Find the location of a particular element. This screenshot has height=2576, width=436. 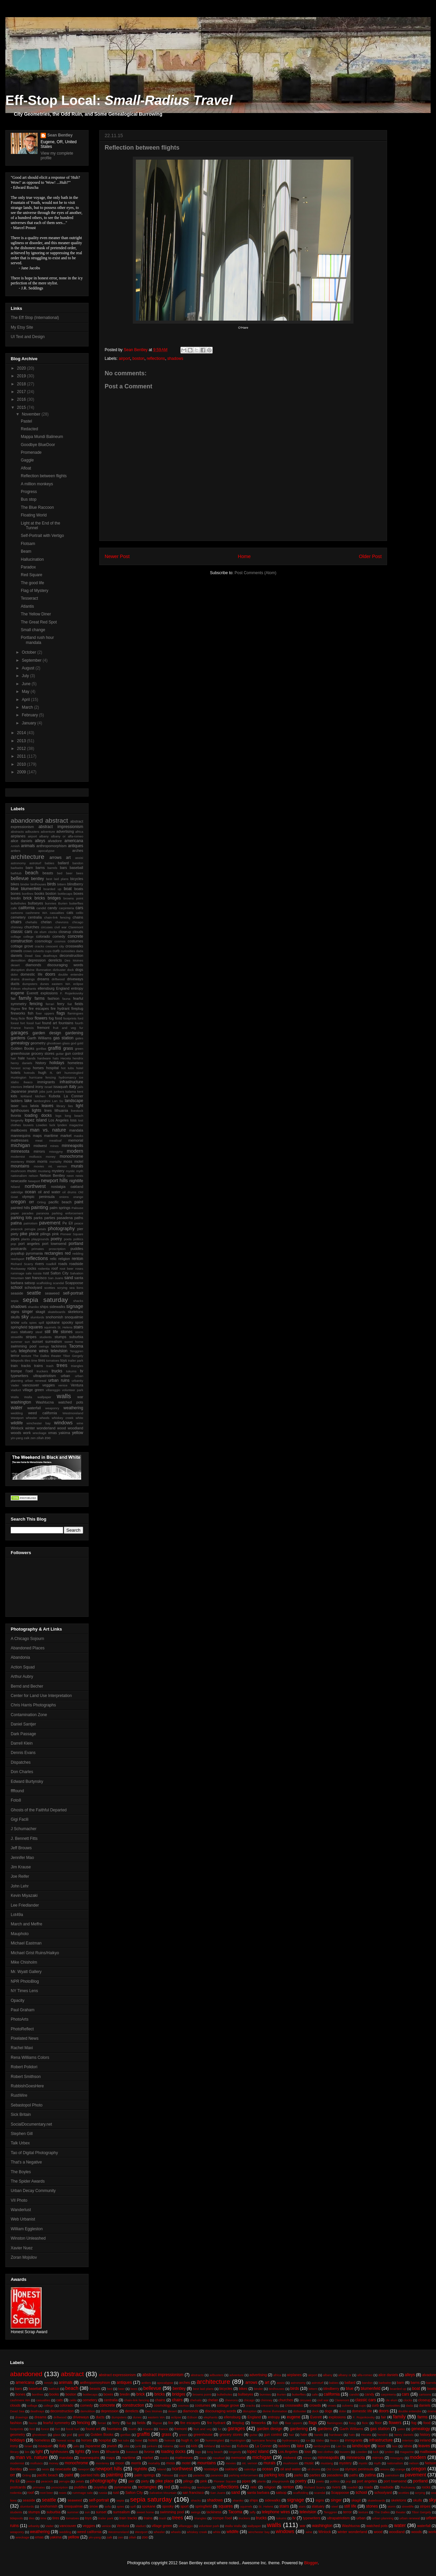

The Dalles is located at coordinates (41, 1356).